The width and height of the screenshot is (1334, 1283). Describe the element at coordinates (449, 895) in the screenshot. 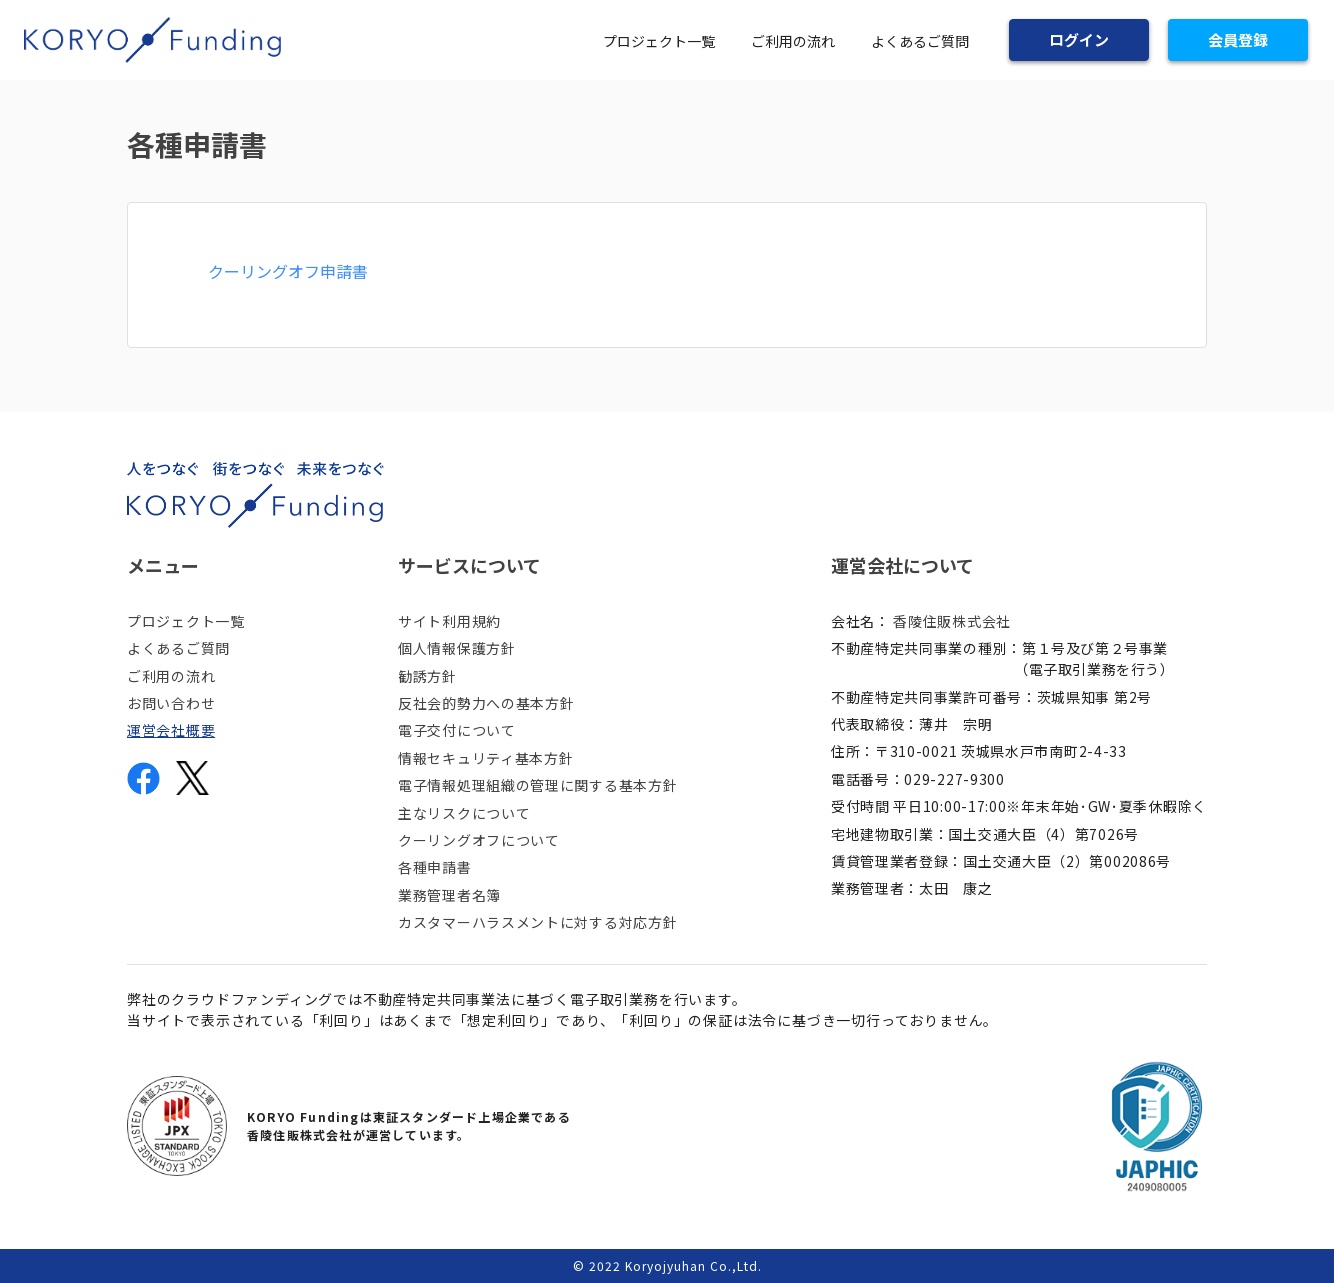

I see `業務管理者名簿` at that location.